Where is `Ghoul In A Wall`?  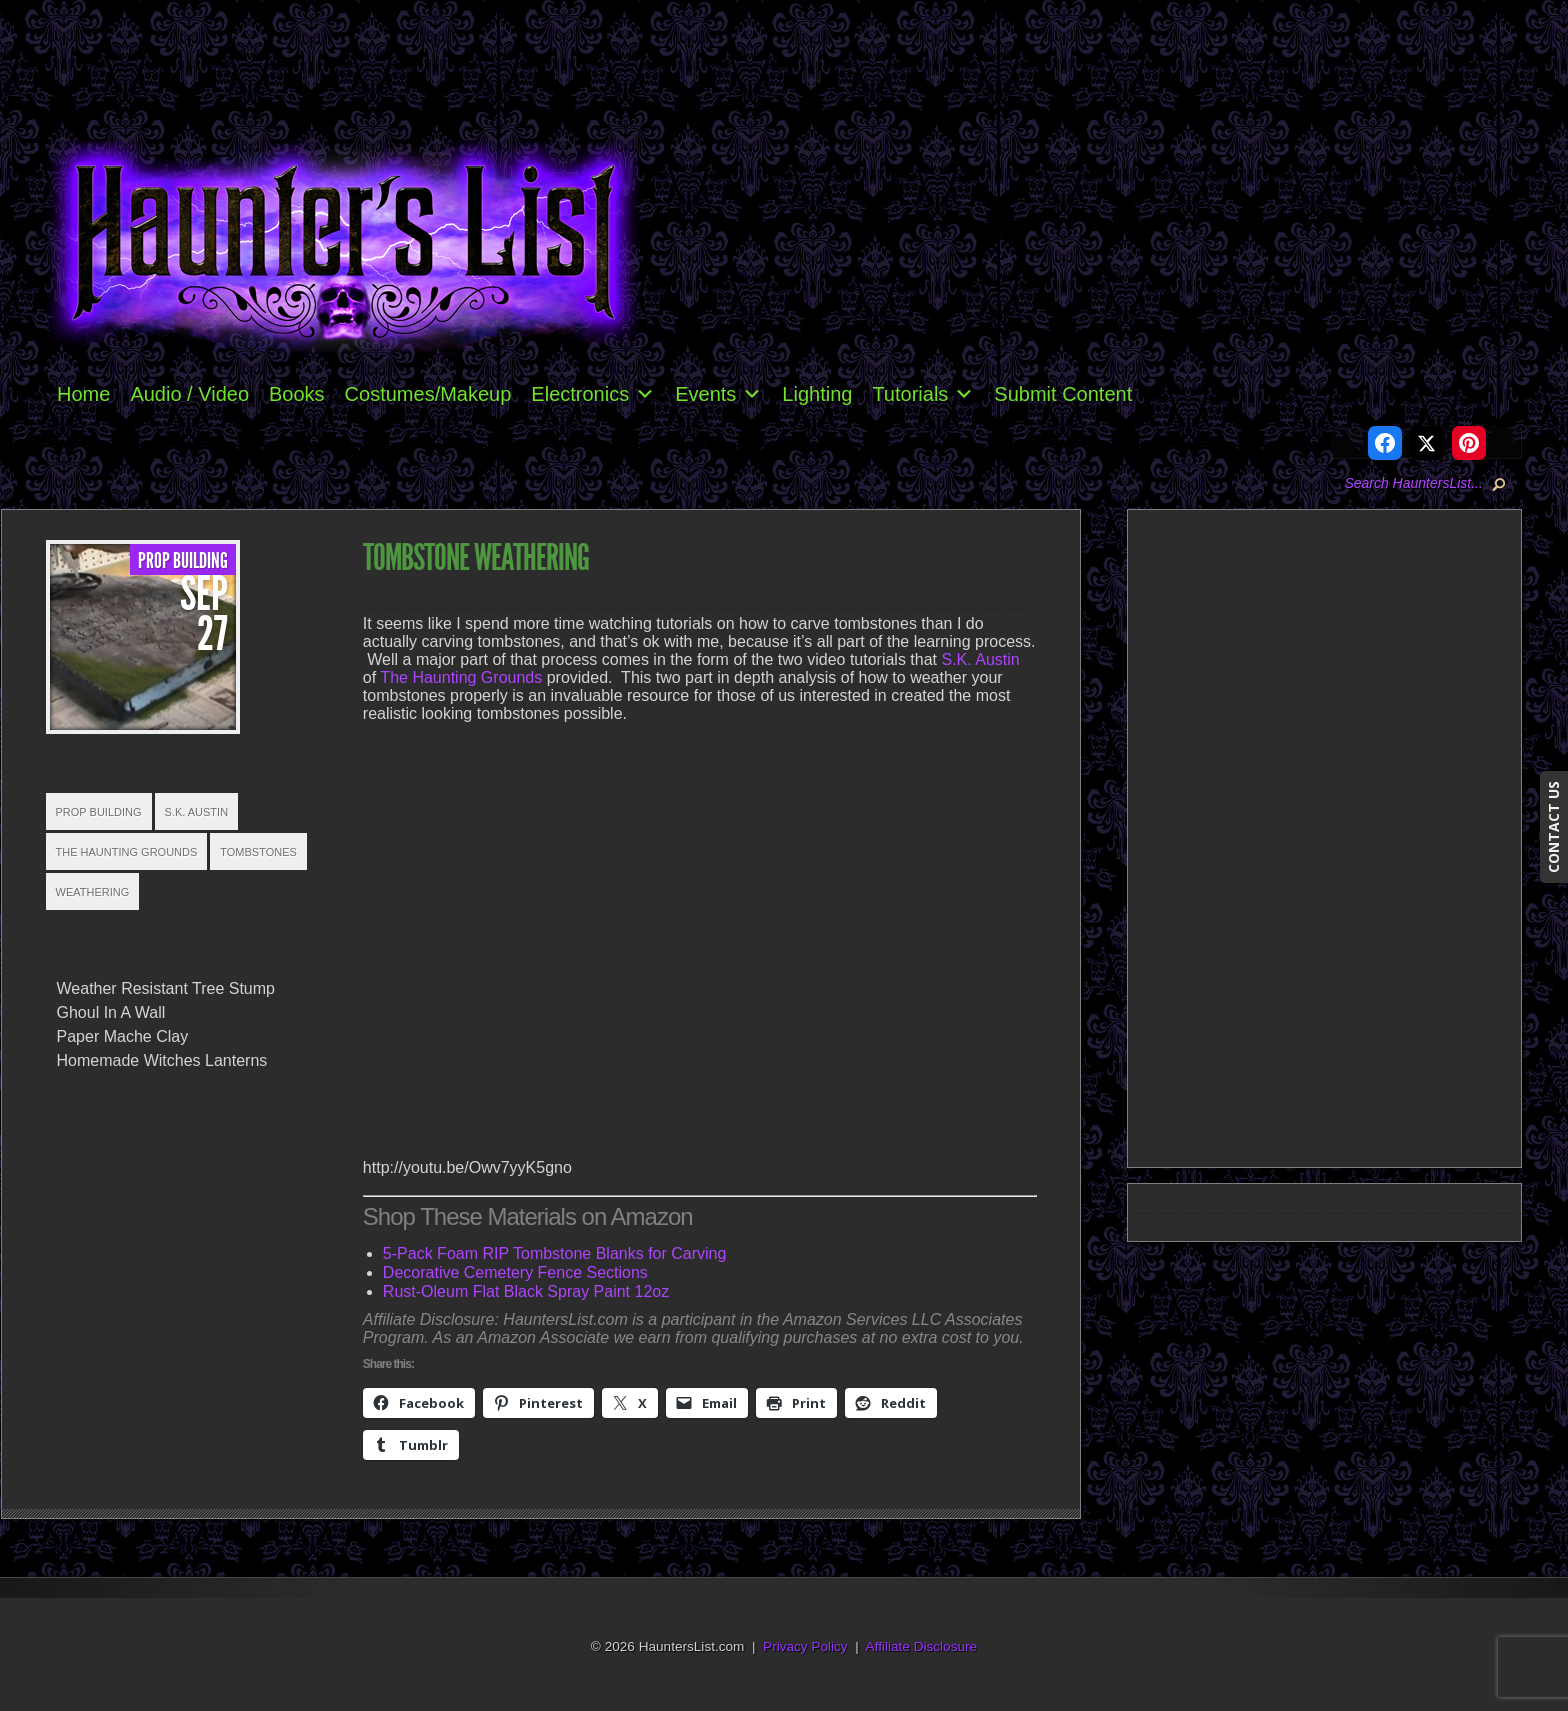 Ghoul In A Wall is located at coordinates (111, 1012).